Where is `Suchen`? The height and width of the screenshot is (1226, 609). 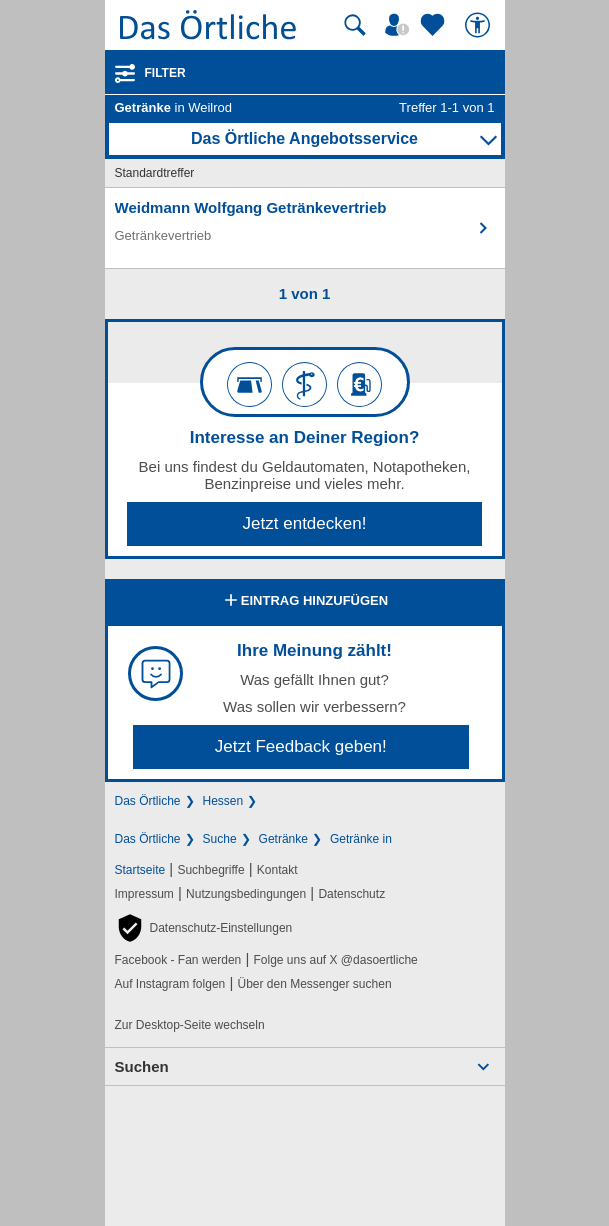
Suchen is located at coordinates (142, 1066).